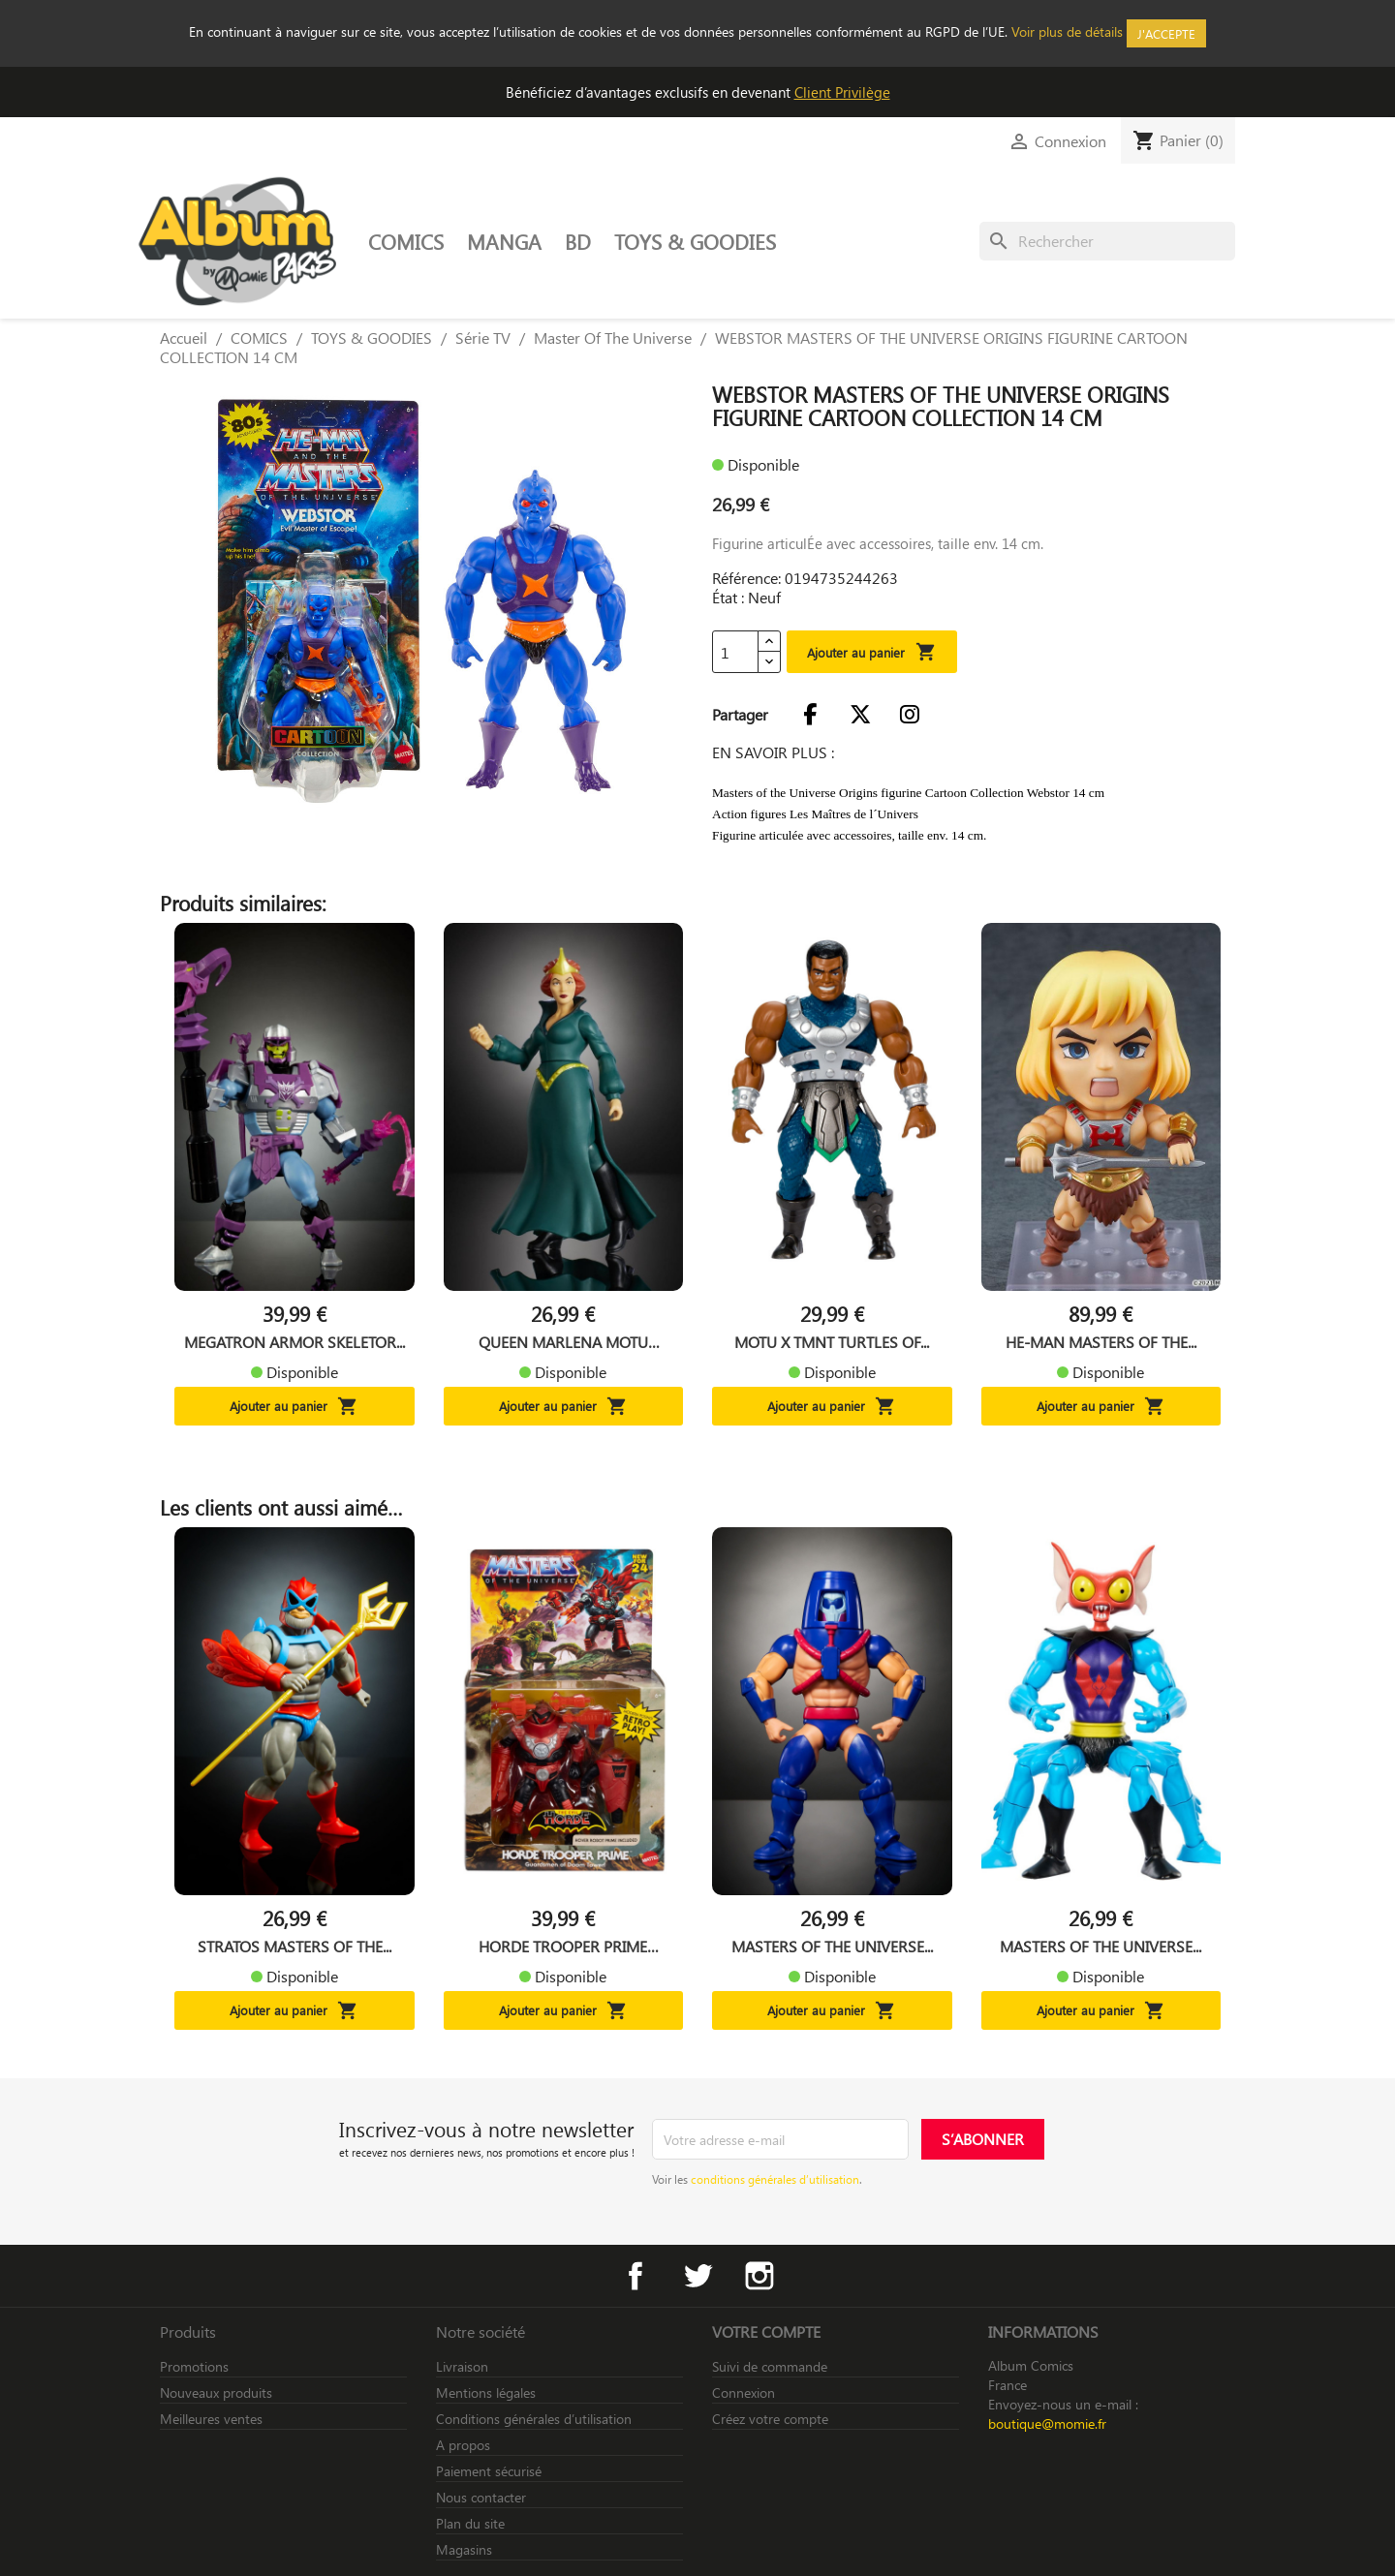 The height and width of the screenshot is (2576, 1395). What do you see at coordinates (563, 1342) in the screenshot?
I see `QUEEN MARLENA MOTU ORIGINS...` at bounding box center [563, 1342].